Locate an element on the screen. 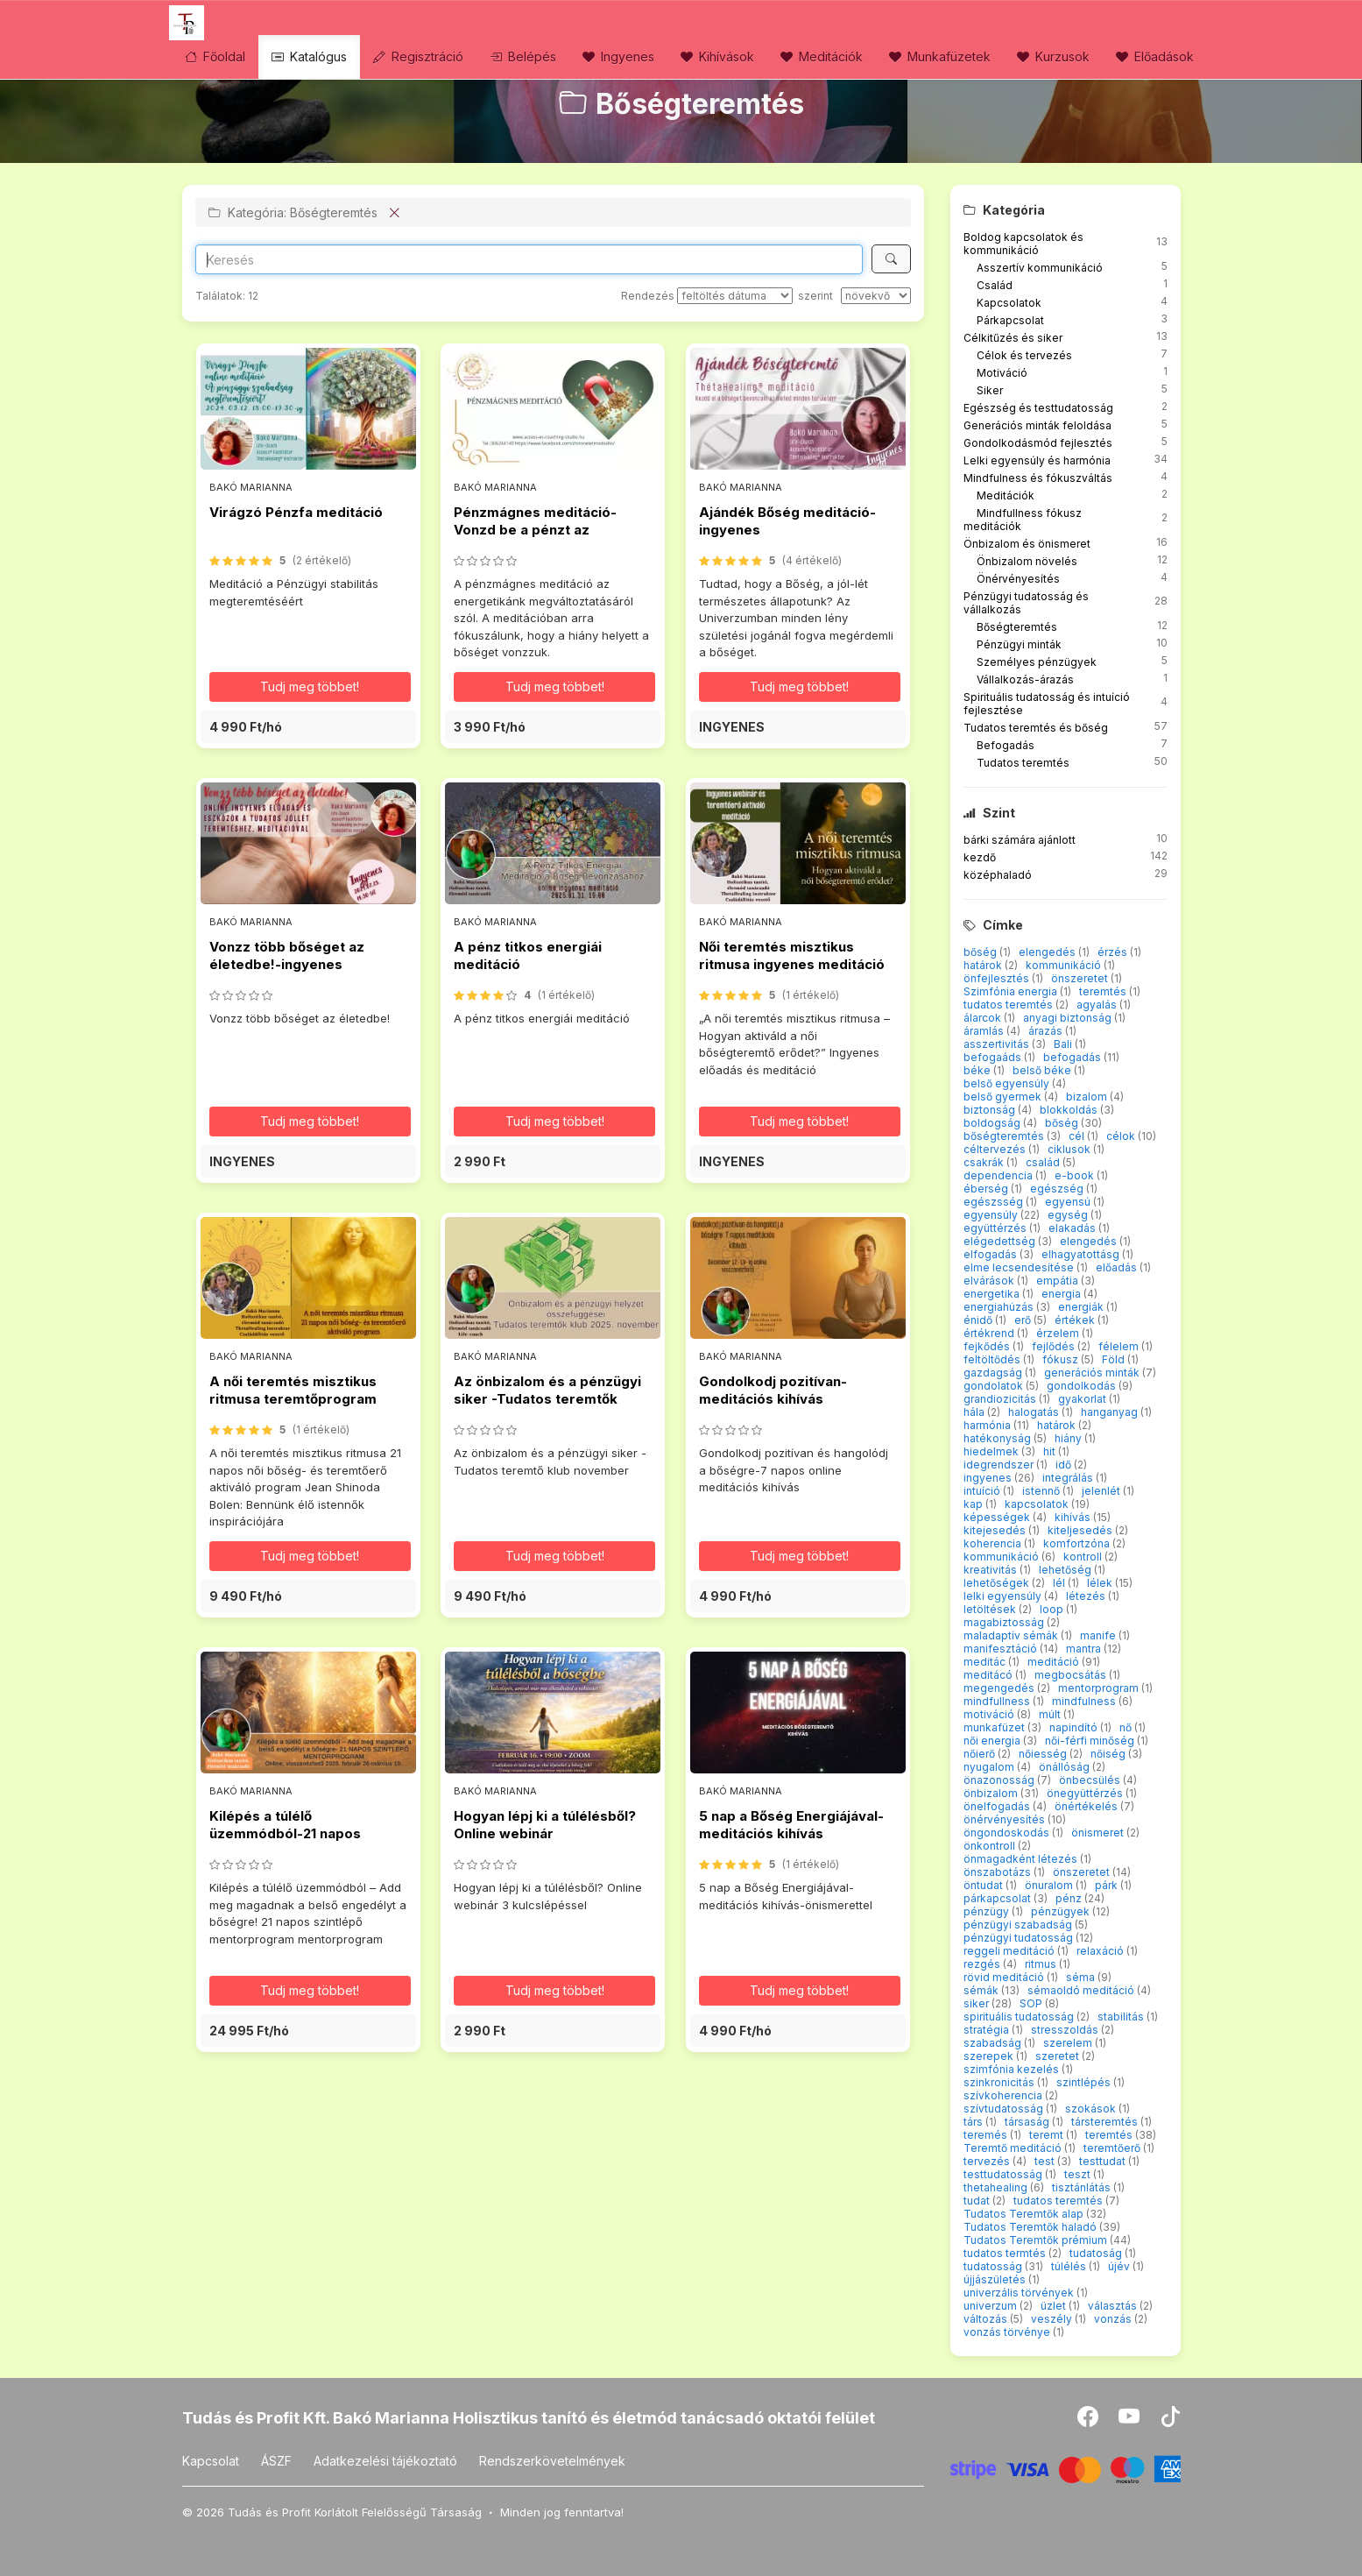  határok [button] is located at coordinates (984, 965).